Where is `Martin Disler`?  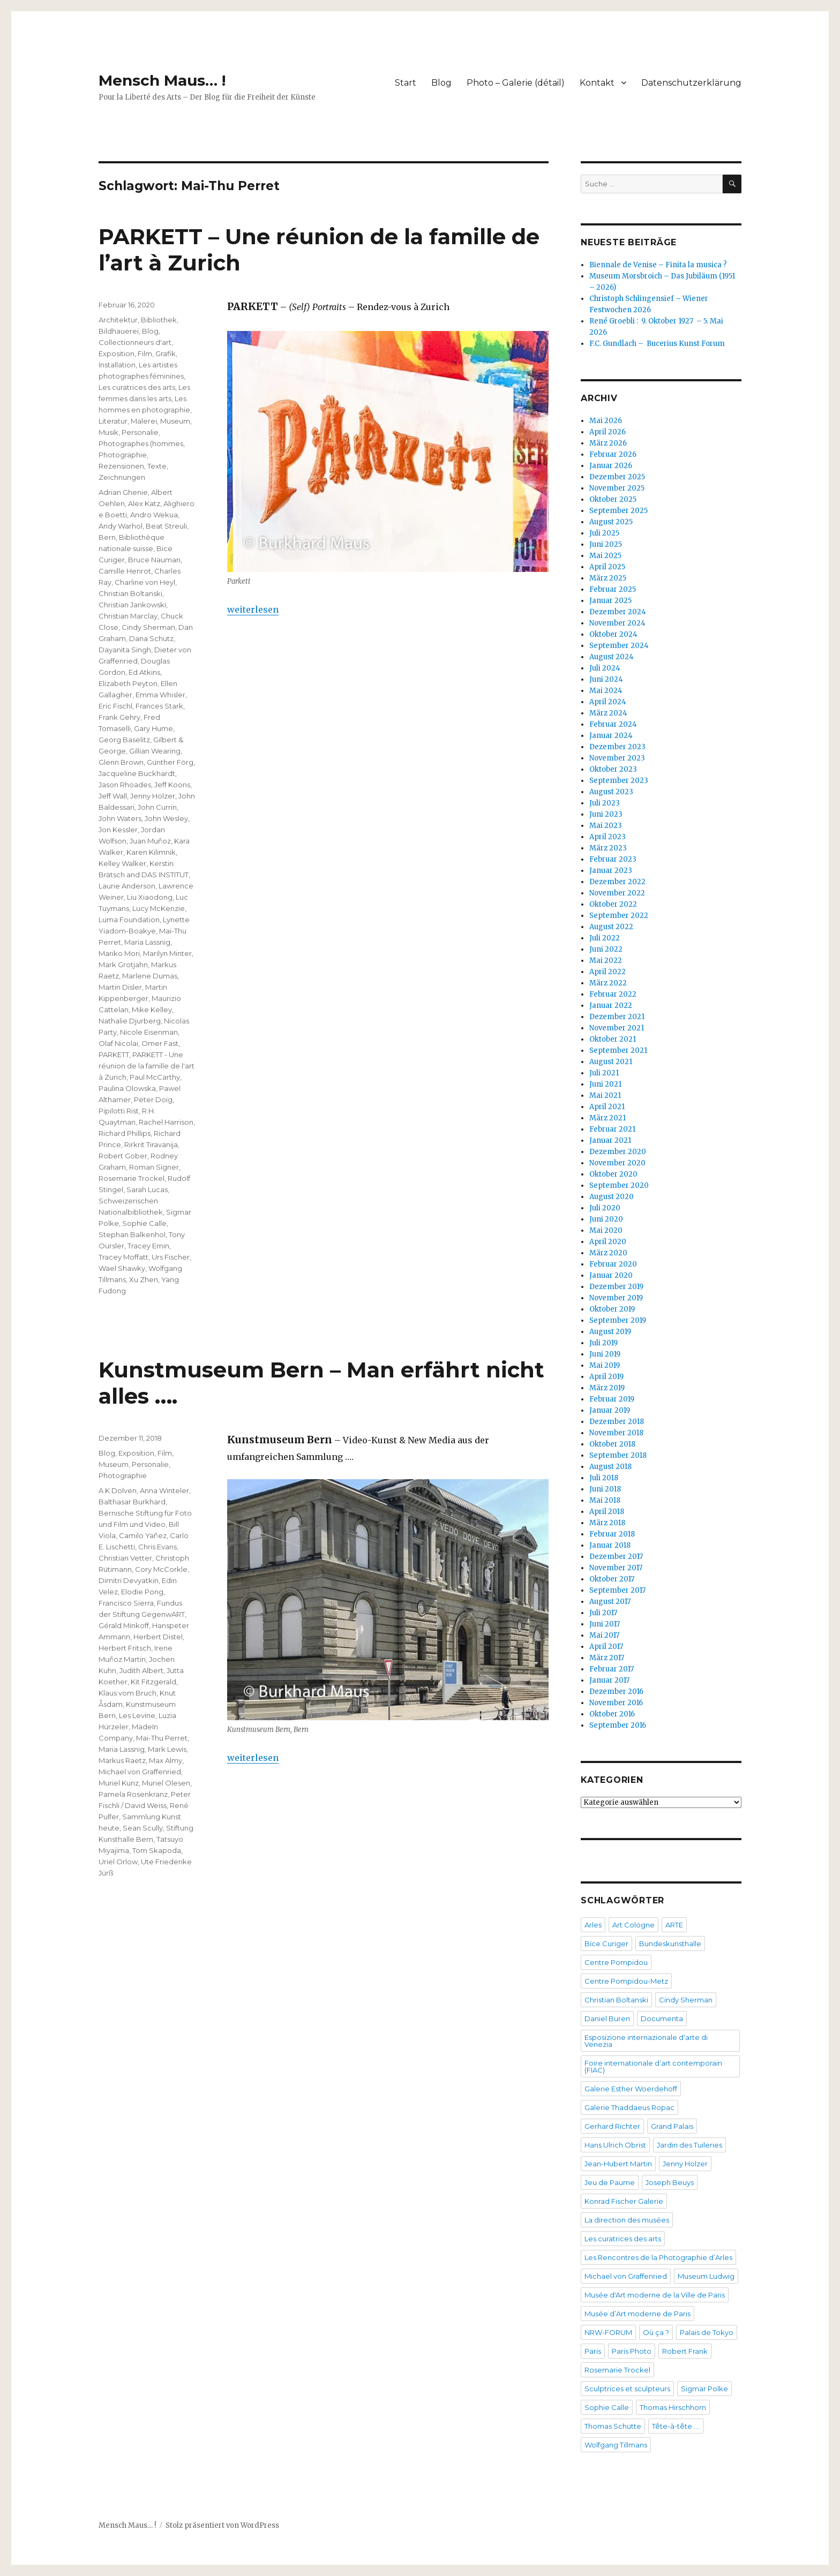
Martin Disler is located at coordinates (120, 987).